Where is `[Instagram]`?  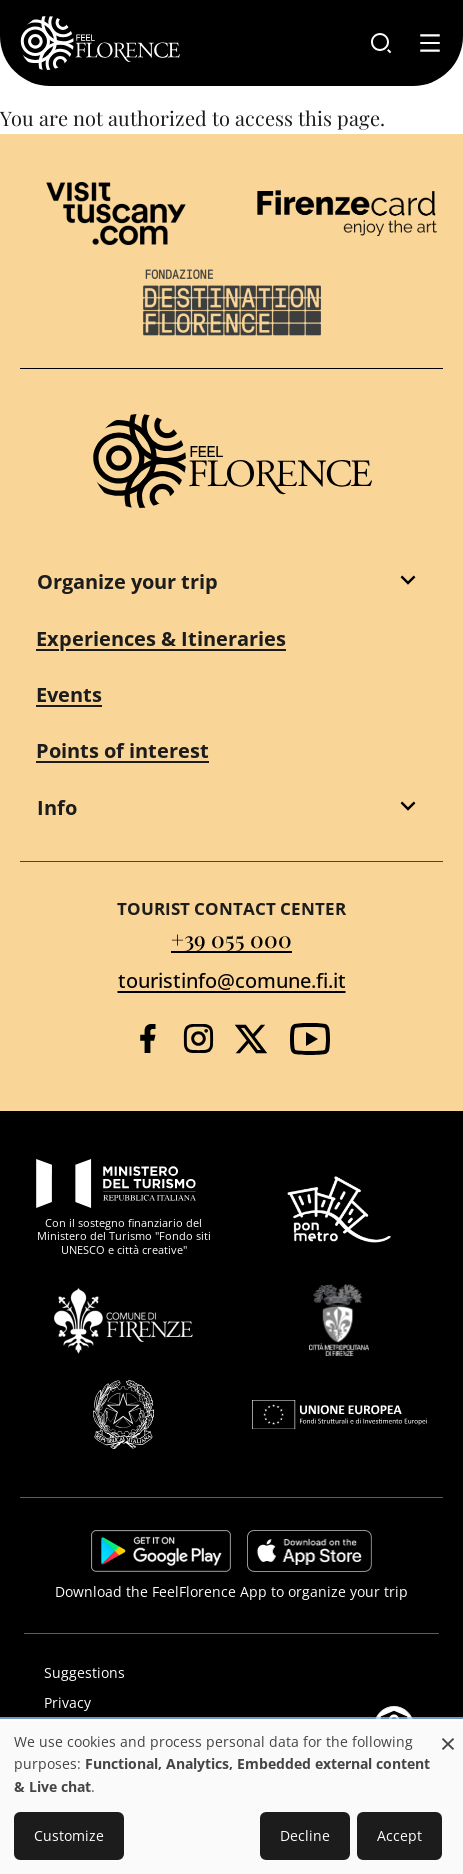
[Instagram] is located at coordinates (198, 1038).